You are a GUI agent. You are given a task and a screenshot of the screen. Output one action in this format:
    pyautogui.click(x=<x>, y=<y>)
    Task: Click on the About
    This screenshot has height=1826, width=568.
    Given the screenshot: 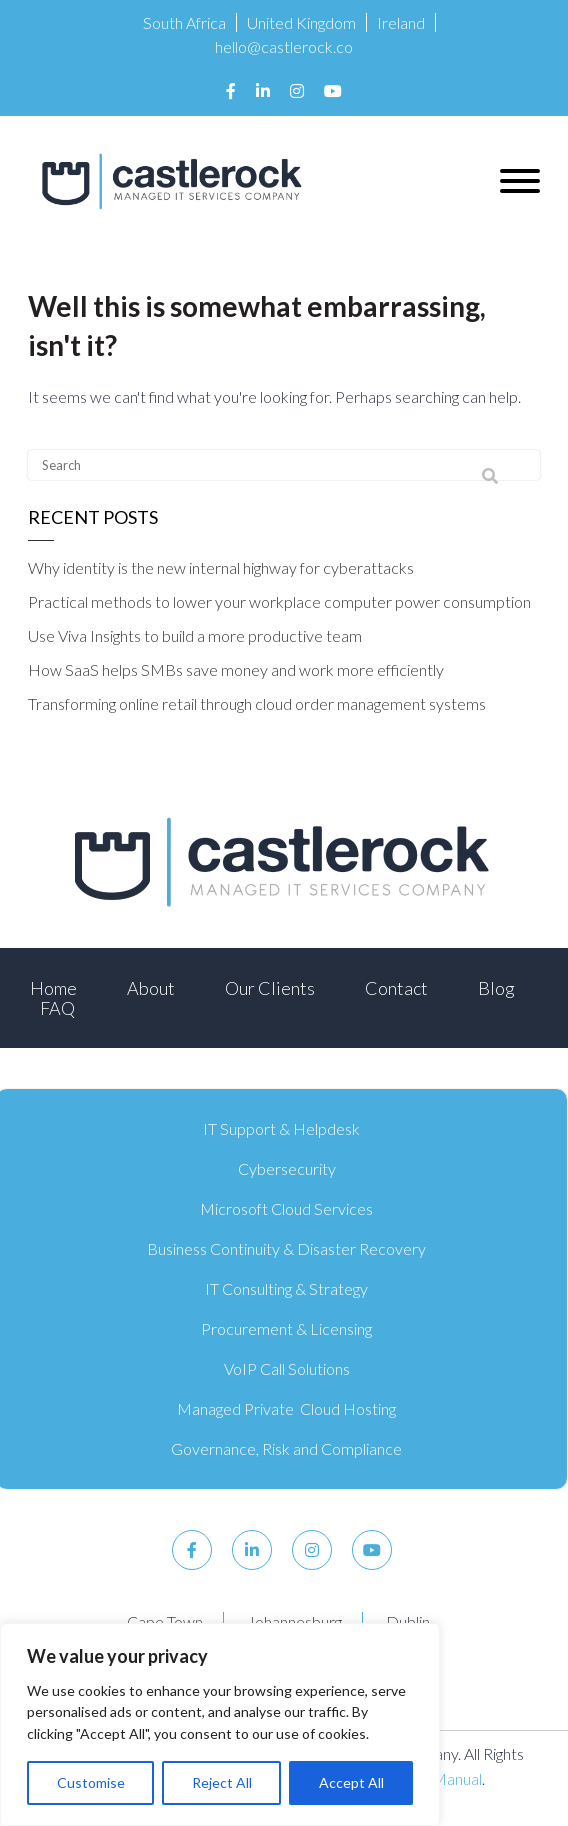 What is the action you would take?
    pyautogui.click(x=151, y=988)
    